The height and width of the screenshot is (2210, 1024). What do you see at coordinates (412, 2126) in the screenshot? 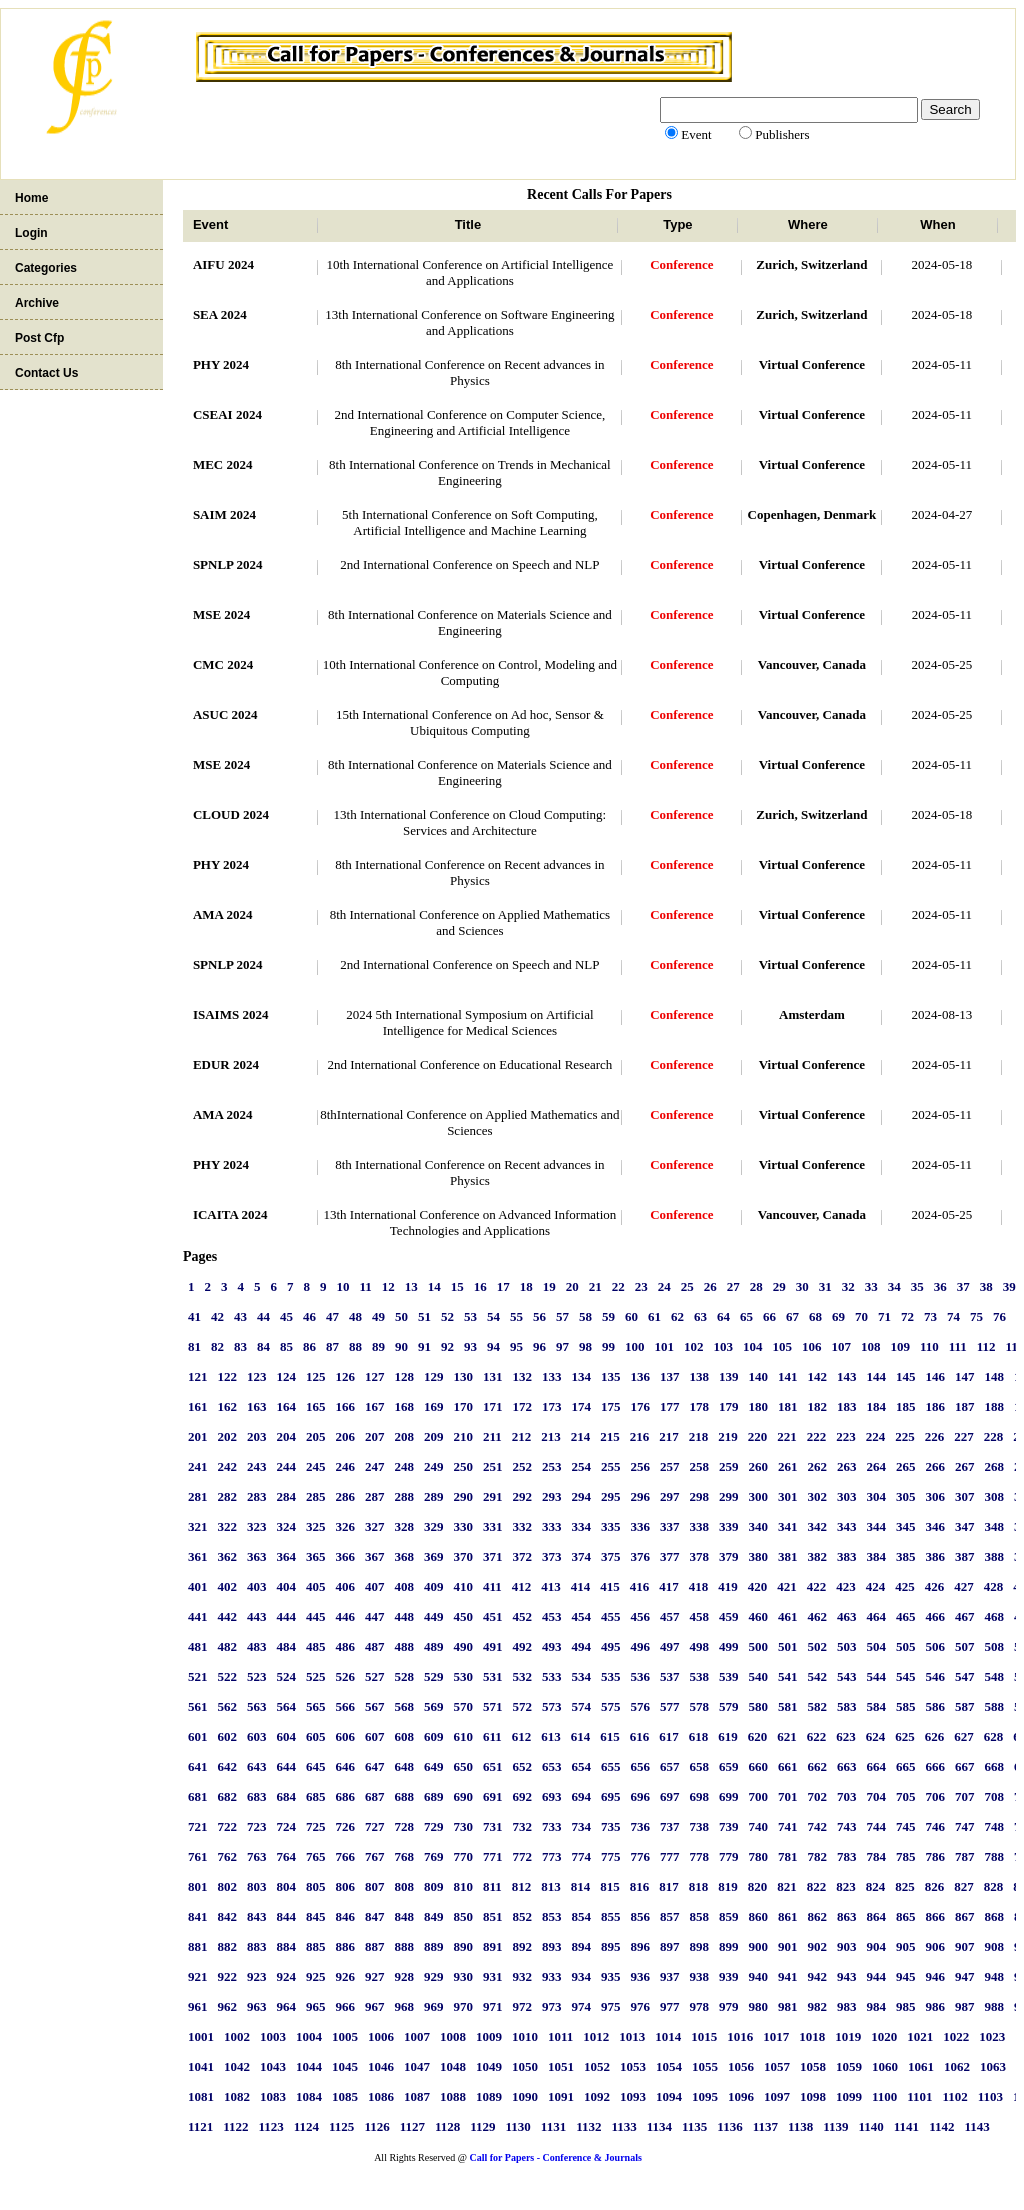
I see `1127` at bounding box center [412, 2126].